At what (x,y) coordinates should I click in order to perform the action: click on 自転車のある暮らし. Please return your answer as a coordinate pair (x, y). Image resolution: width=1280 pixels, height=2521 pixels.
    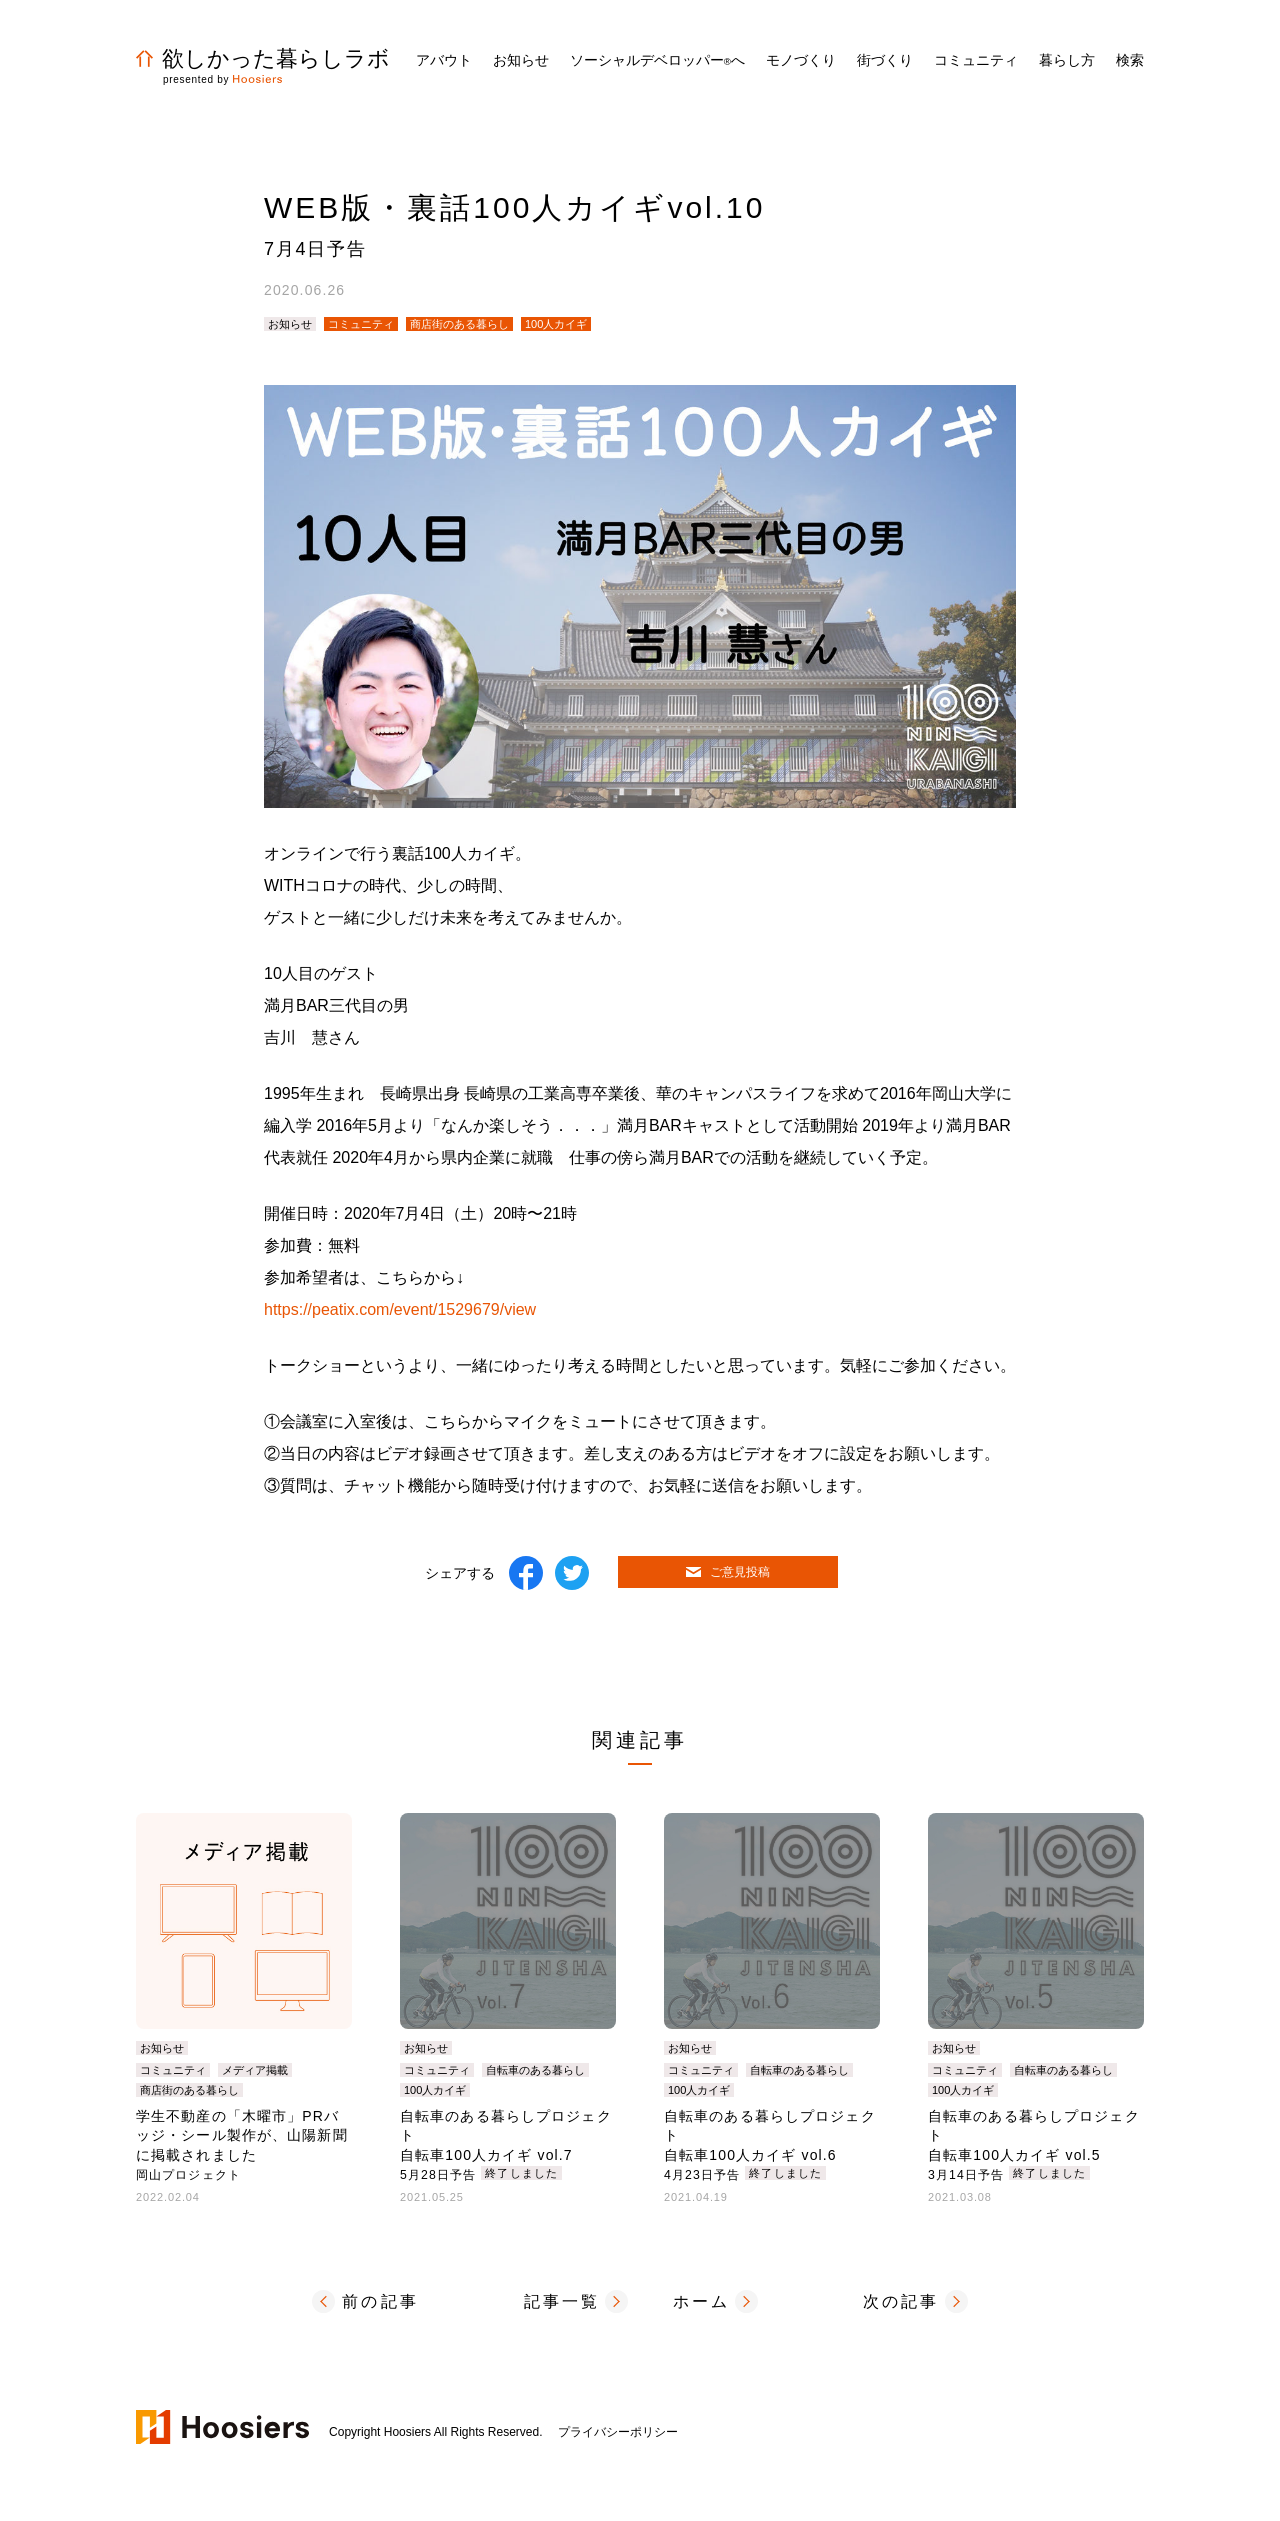
    Looking at the image, I should click on (535, 2070).